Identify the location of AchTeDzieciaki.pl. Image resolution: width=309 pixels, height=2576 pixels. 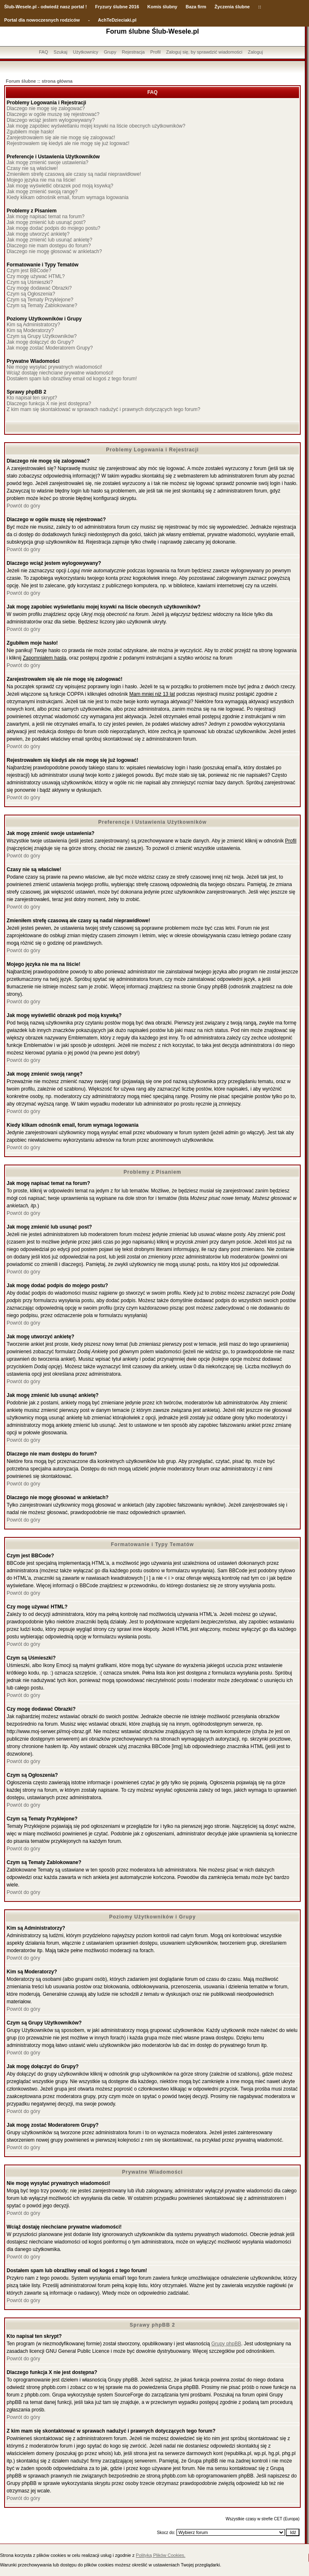
(117, 19).